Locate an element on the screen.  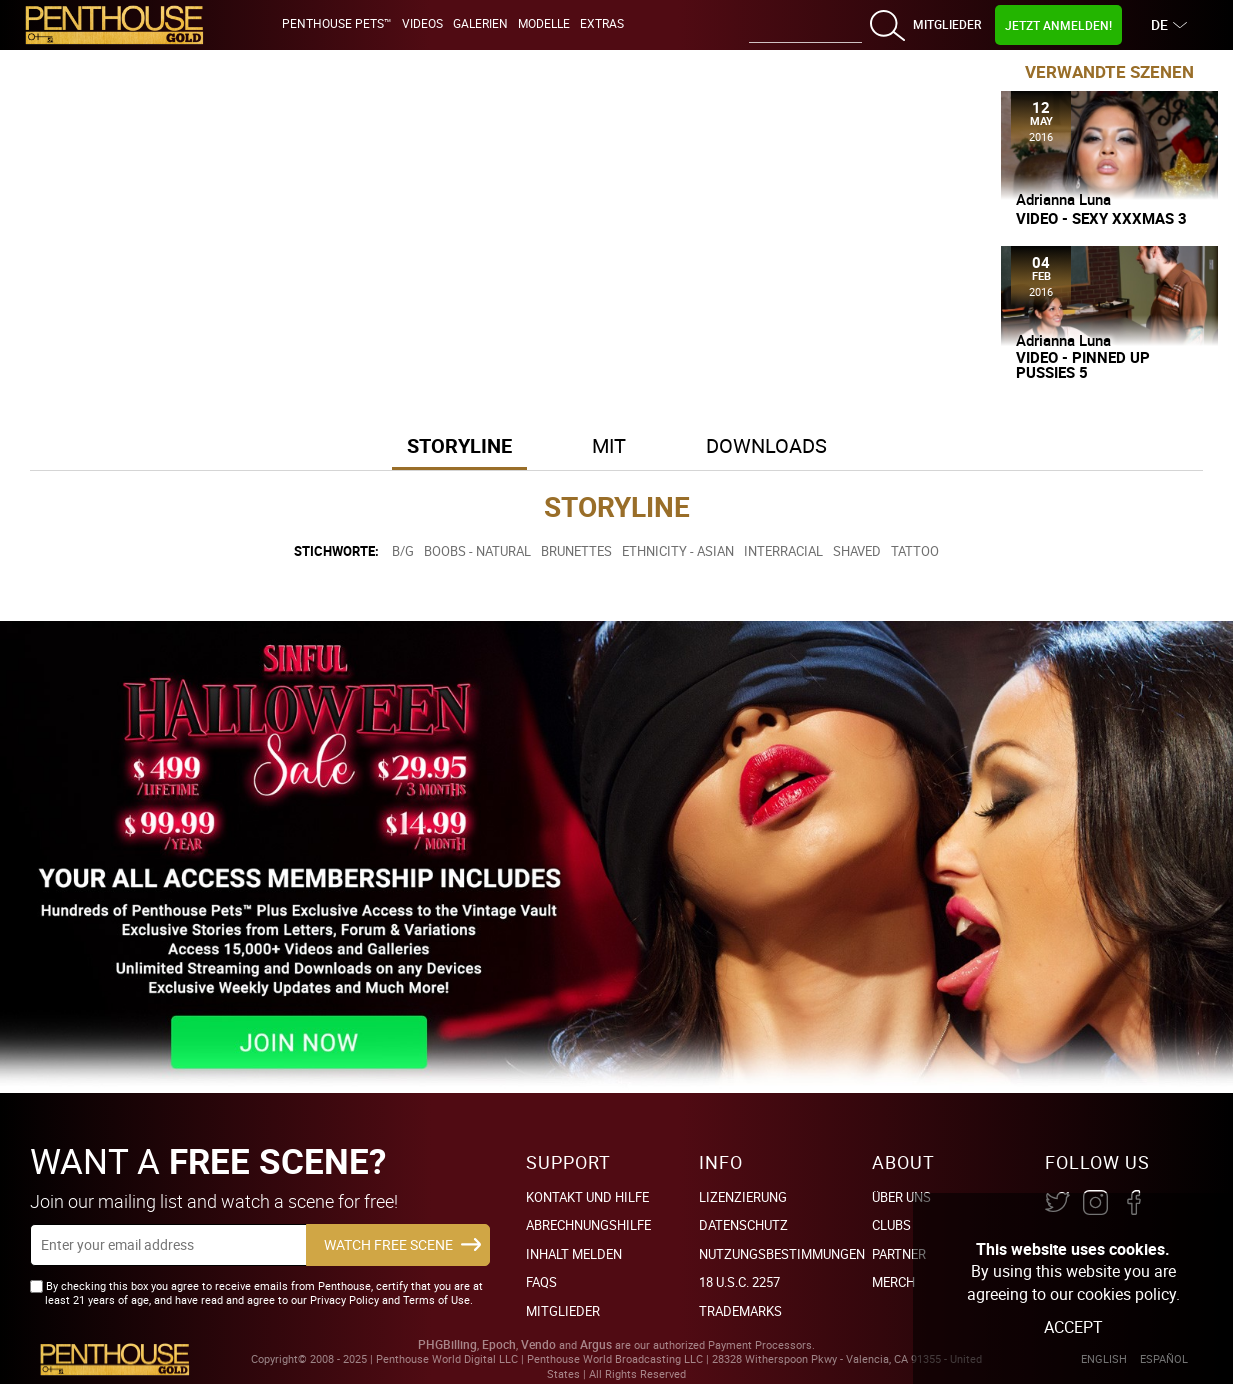
Jetzt Anmelden! is located at coordinates (1058, 25).